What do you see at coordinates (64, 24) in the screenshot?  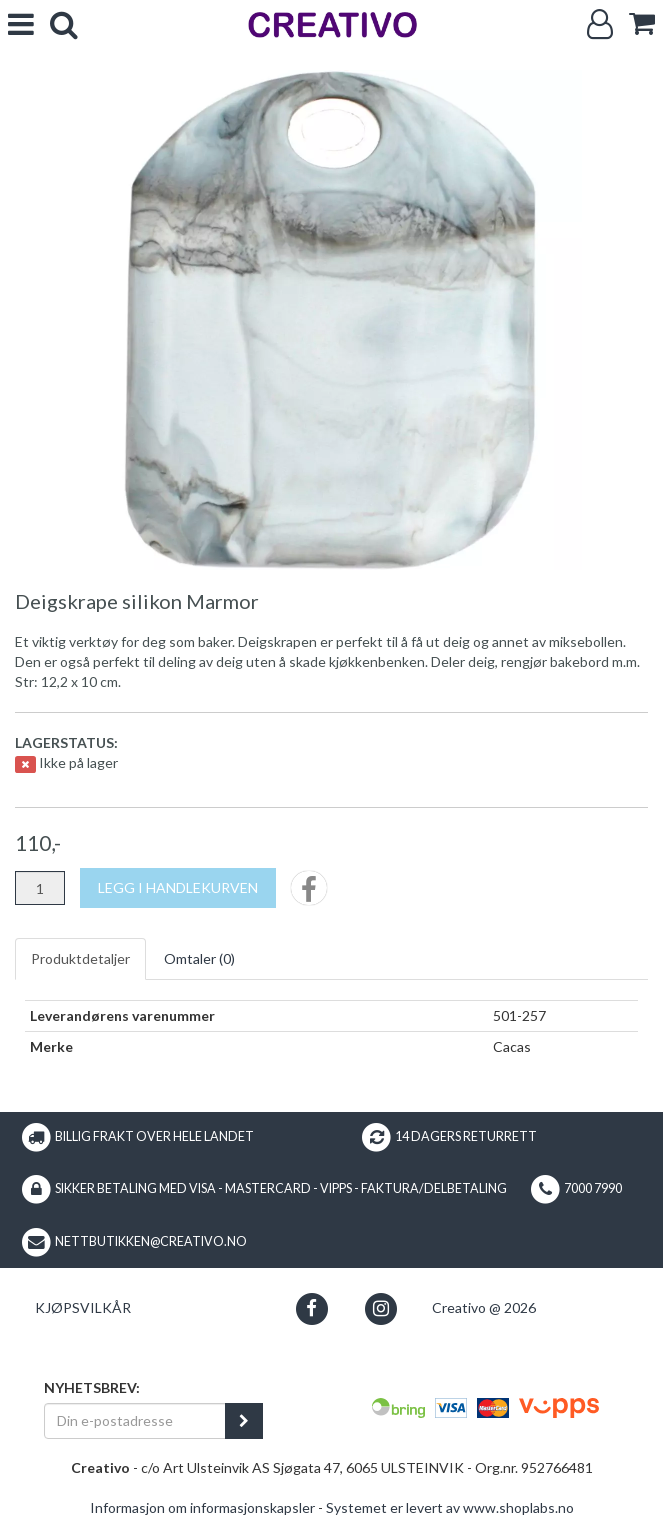 I see `[search]` at bounding box center [64, 24].